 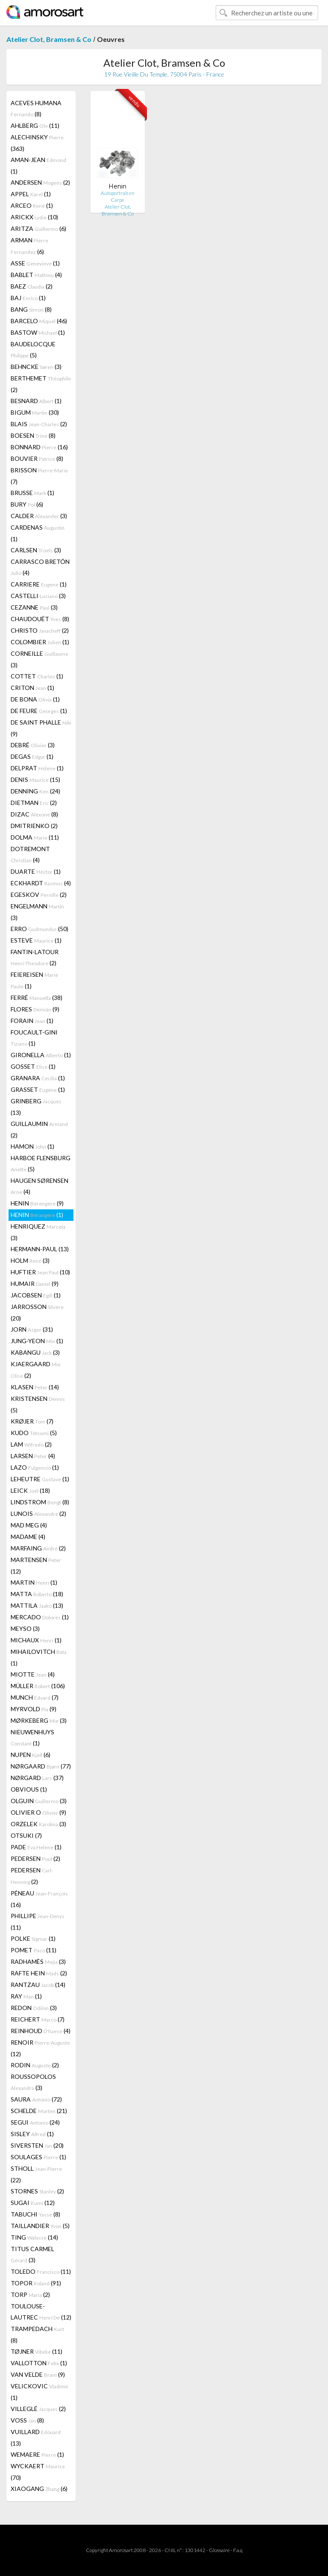 I want to click on VUILLARD (13), so click(x=36, y=2437).